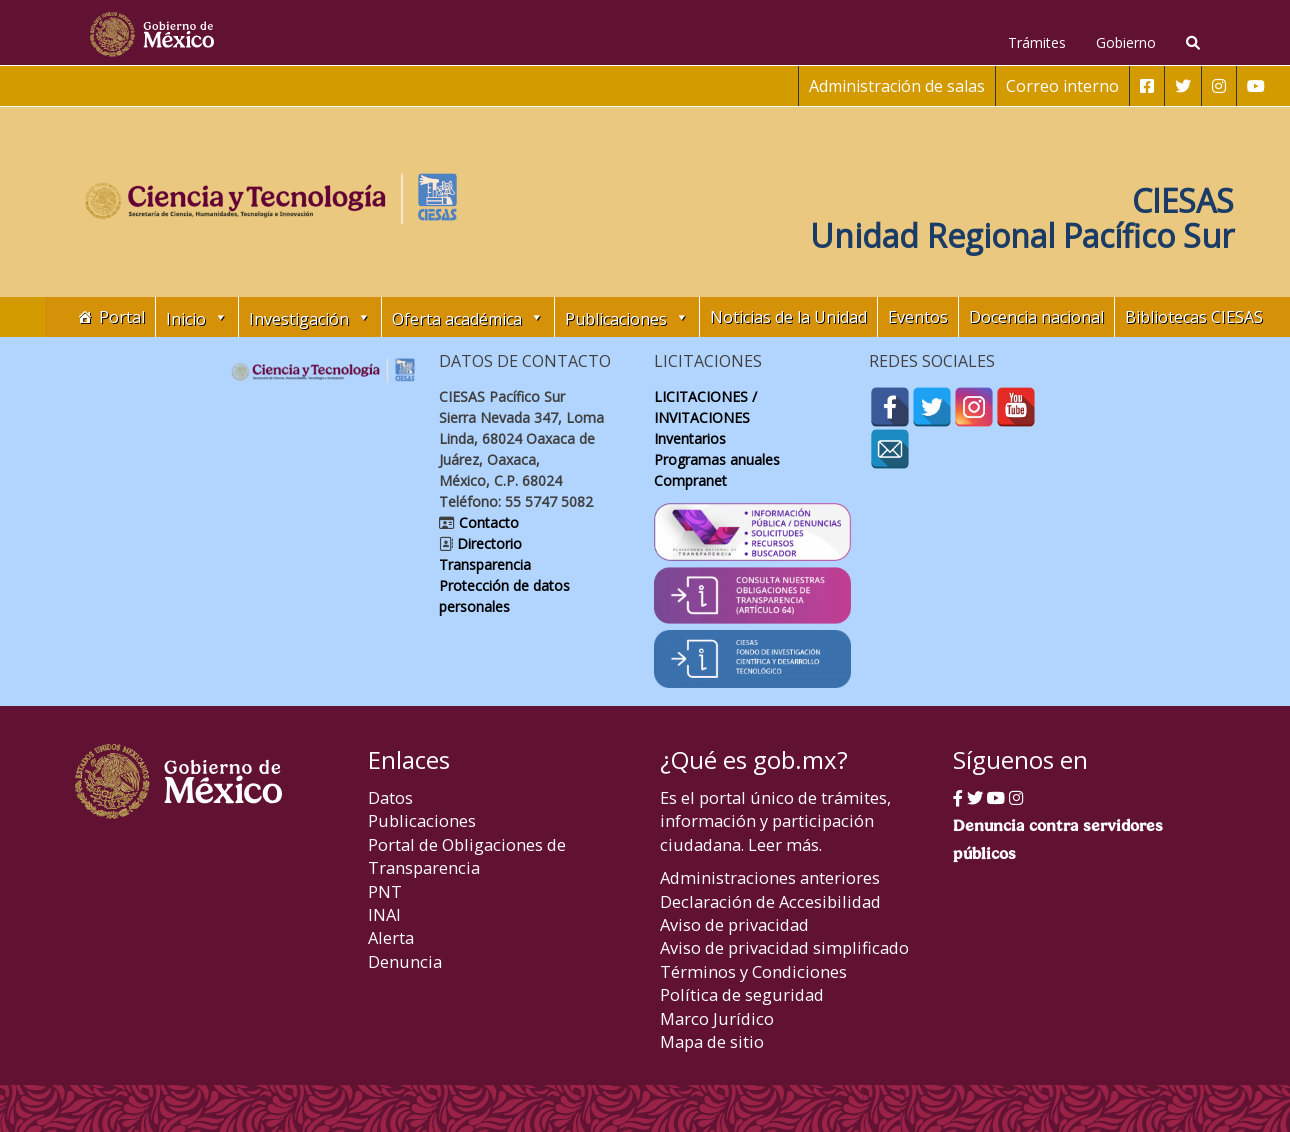  What do you see at coordinates (487, 543) in the screenshot?
I see `Directorio` at bounding box center [487, 543].